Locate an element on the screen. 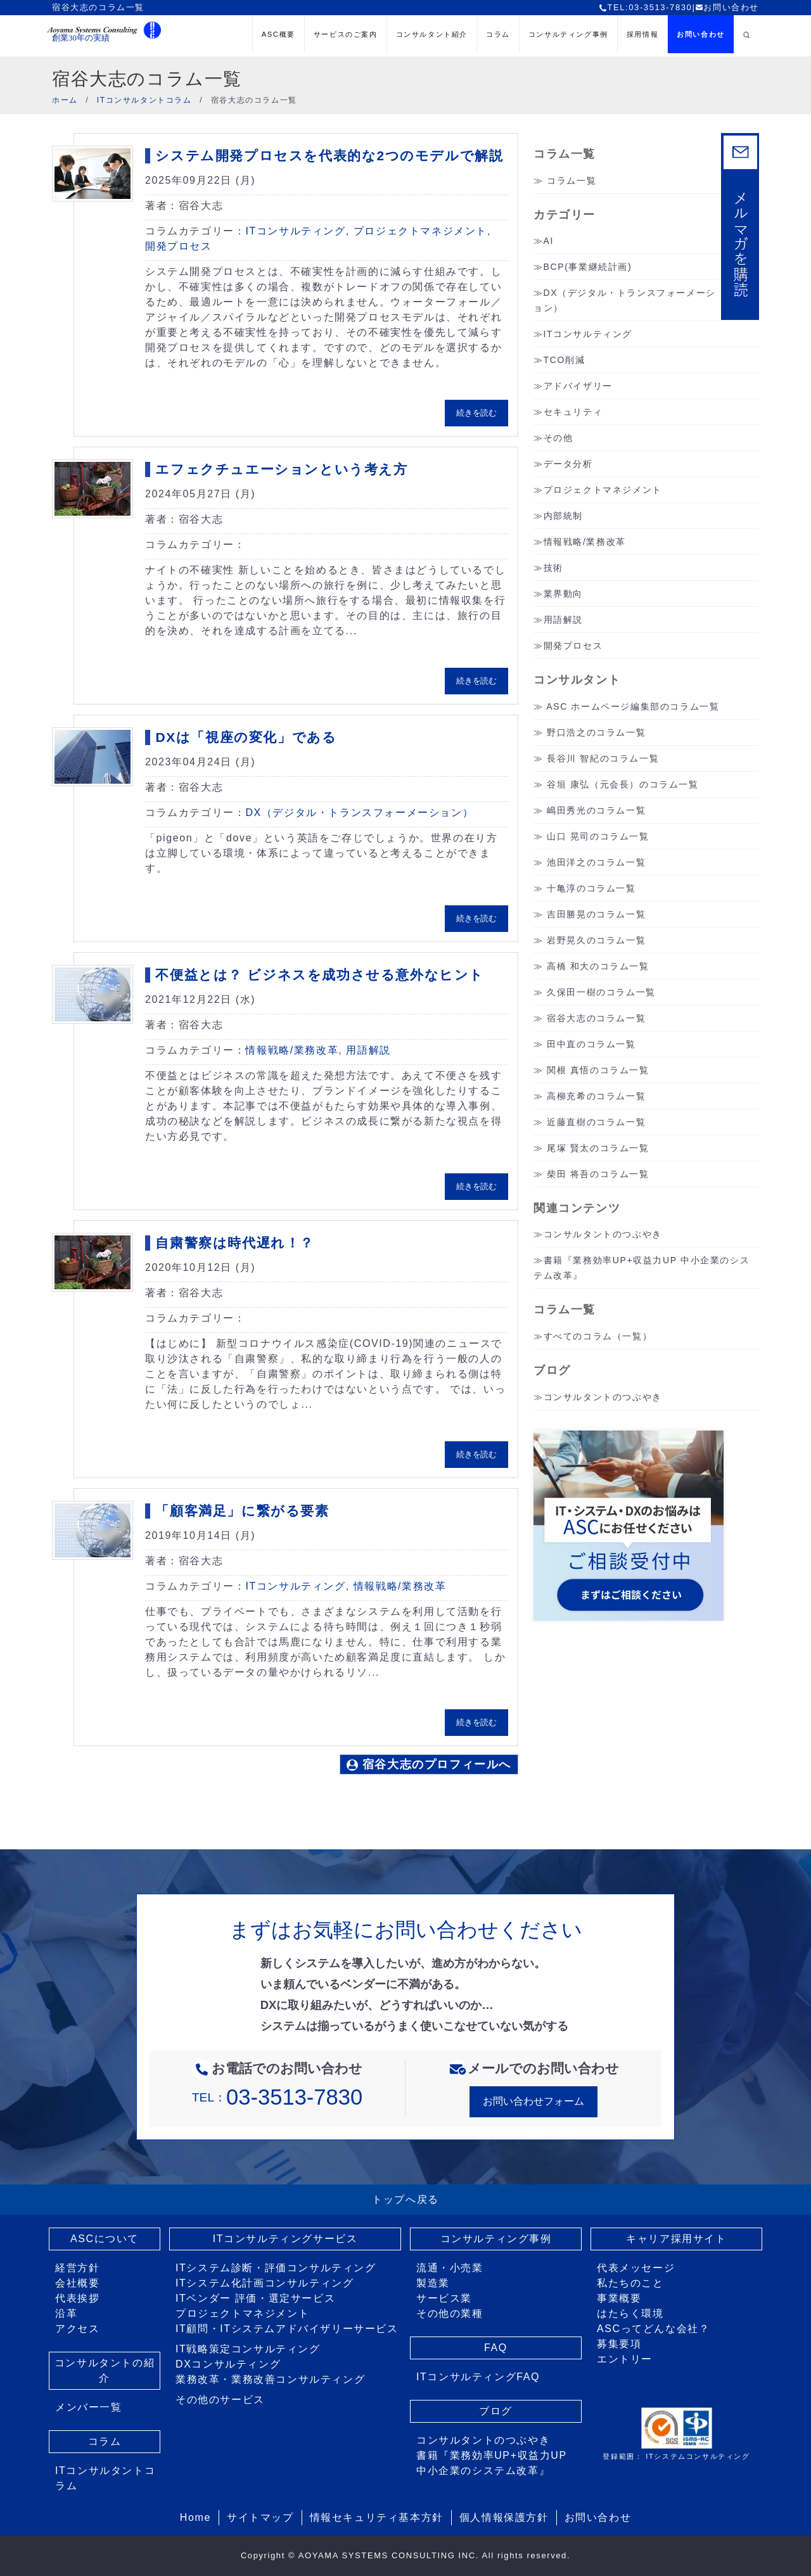 The image size is (811, 2576). 自粛警察は時代遅れ！？ is located at coordinates (234, 1242).